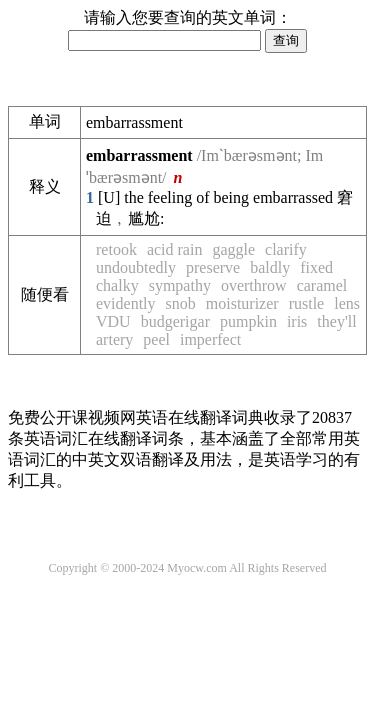 The width and height of the screenshot is (375, 720). What do you see at coordinates (116, 249) in the screenshot?
I see `retook` at bounding box center [116, 249].